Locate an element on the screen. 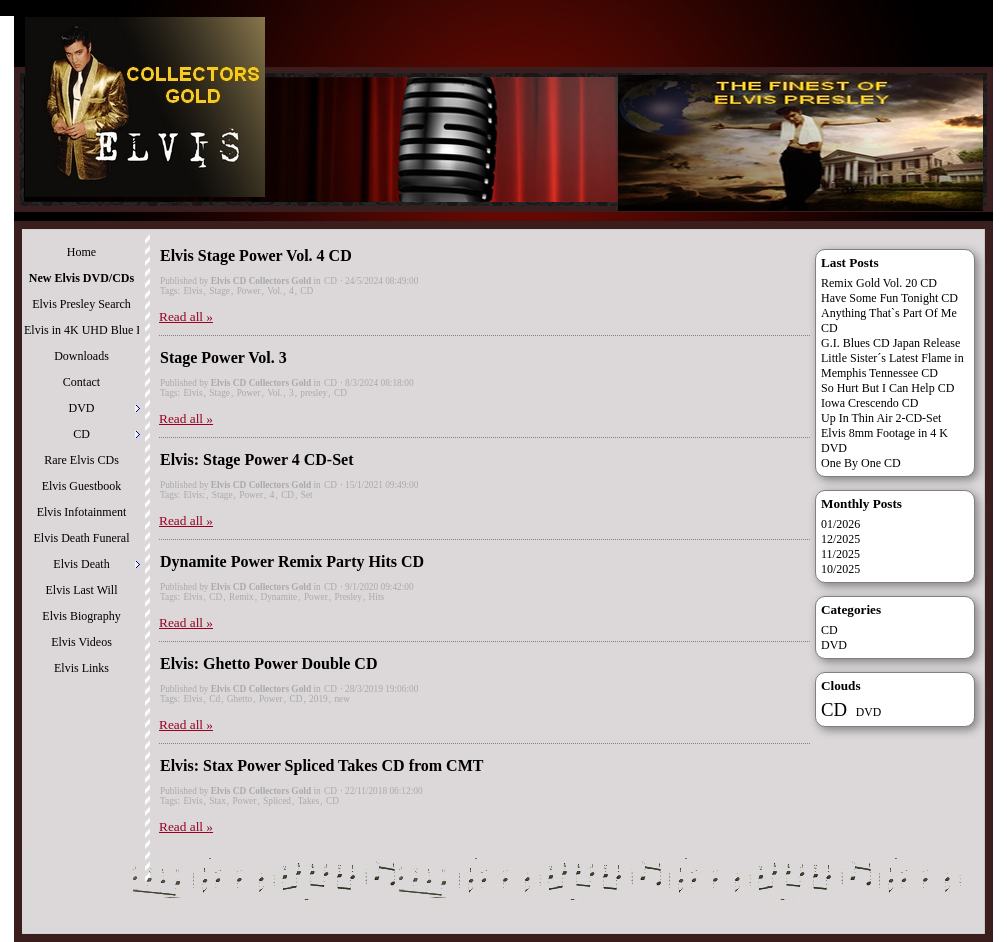 The image size is (1007, 942). Stage Power Vol. 3 is located at coordinates (223, 357).